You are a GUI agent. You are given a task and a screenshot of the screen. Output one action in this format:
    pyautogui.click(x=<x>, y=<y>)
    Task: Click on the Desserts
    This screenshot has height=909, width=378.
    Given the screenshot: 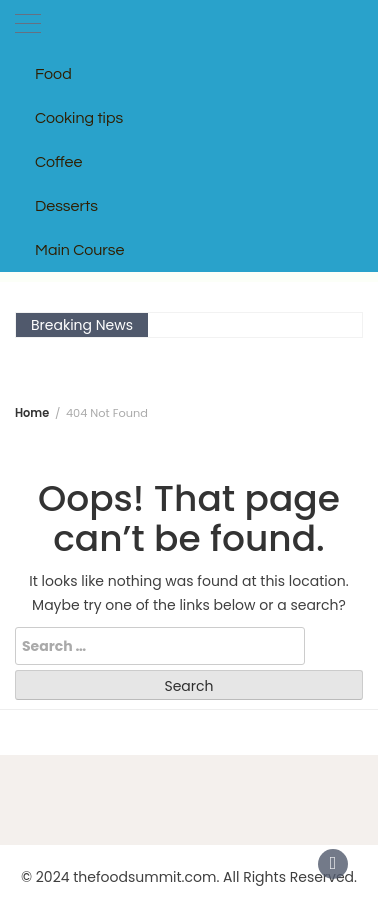 What is the action you would take?
    pyautogui.click(x=66, y=206)
    